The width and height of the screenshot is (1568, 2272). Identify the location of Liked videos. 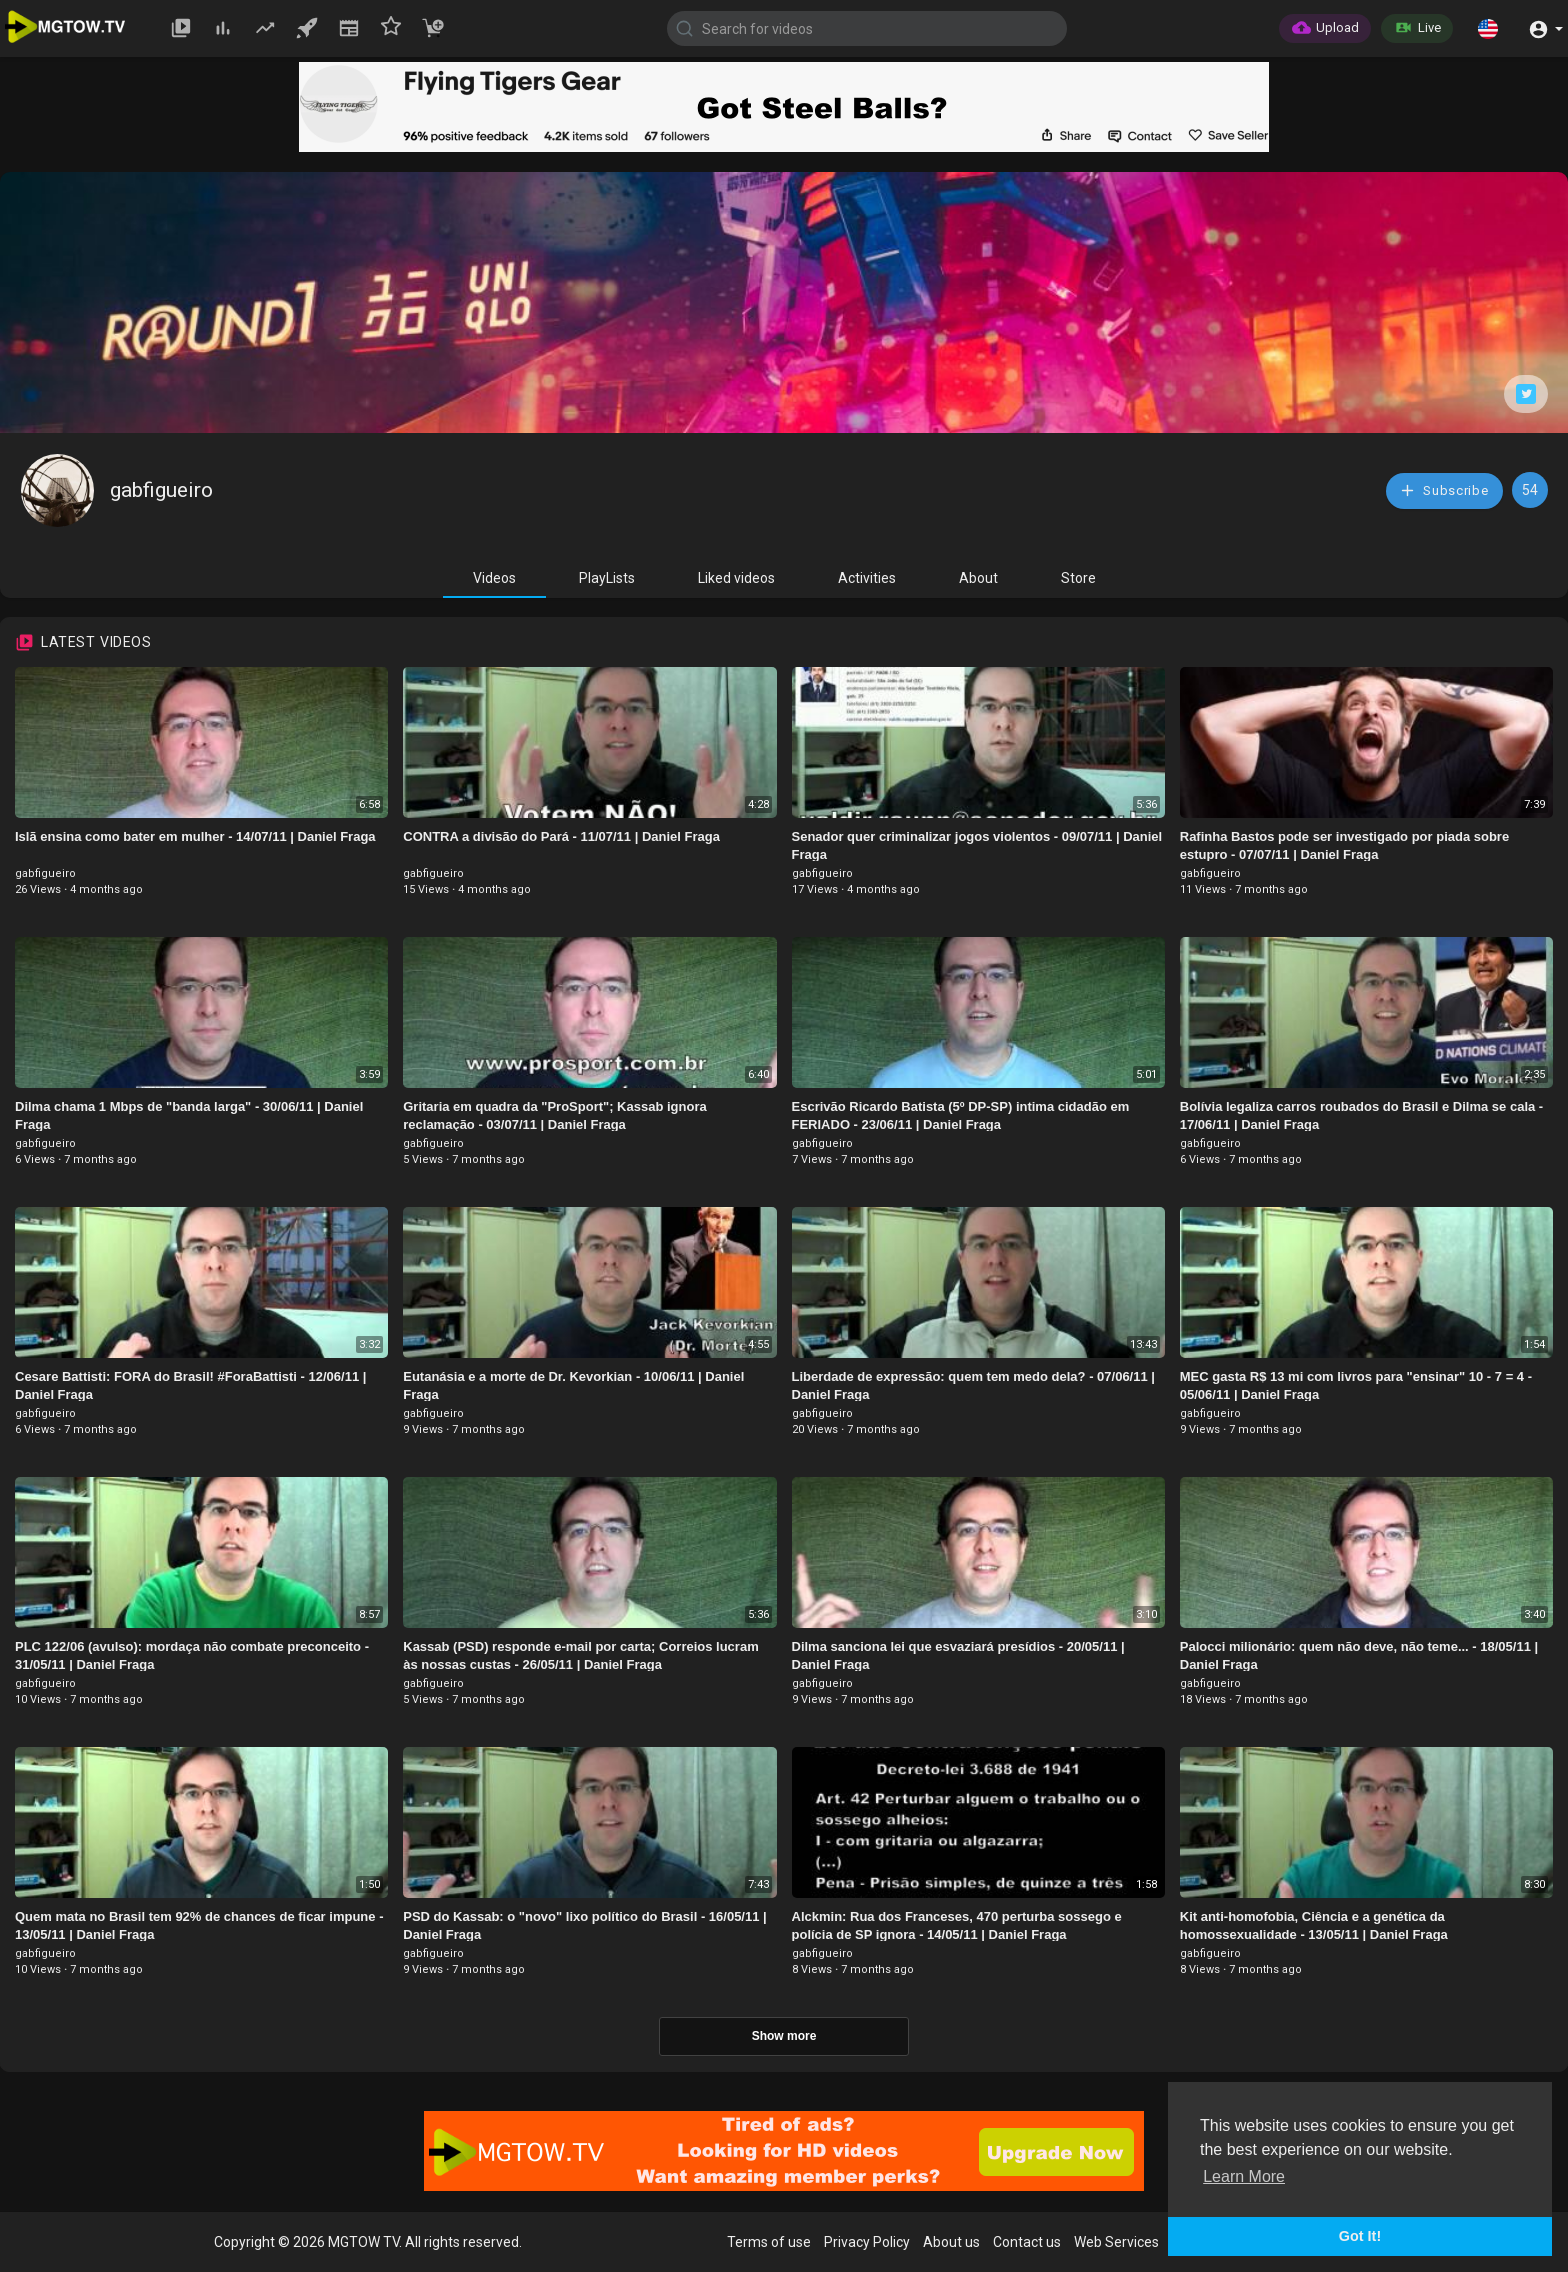
(736, 578).